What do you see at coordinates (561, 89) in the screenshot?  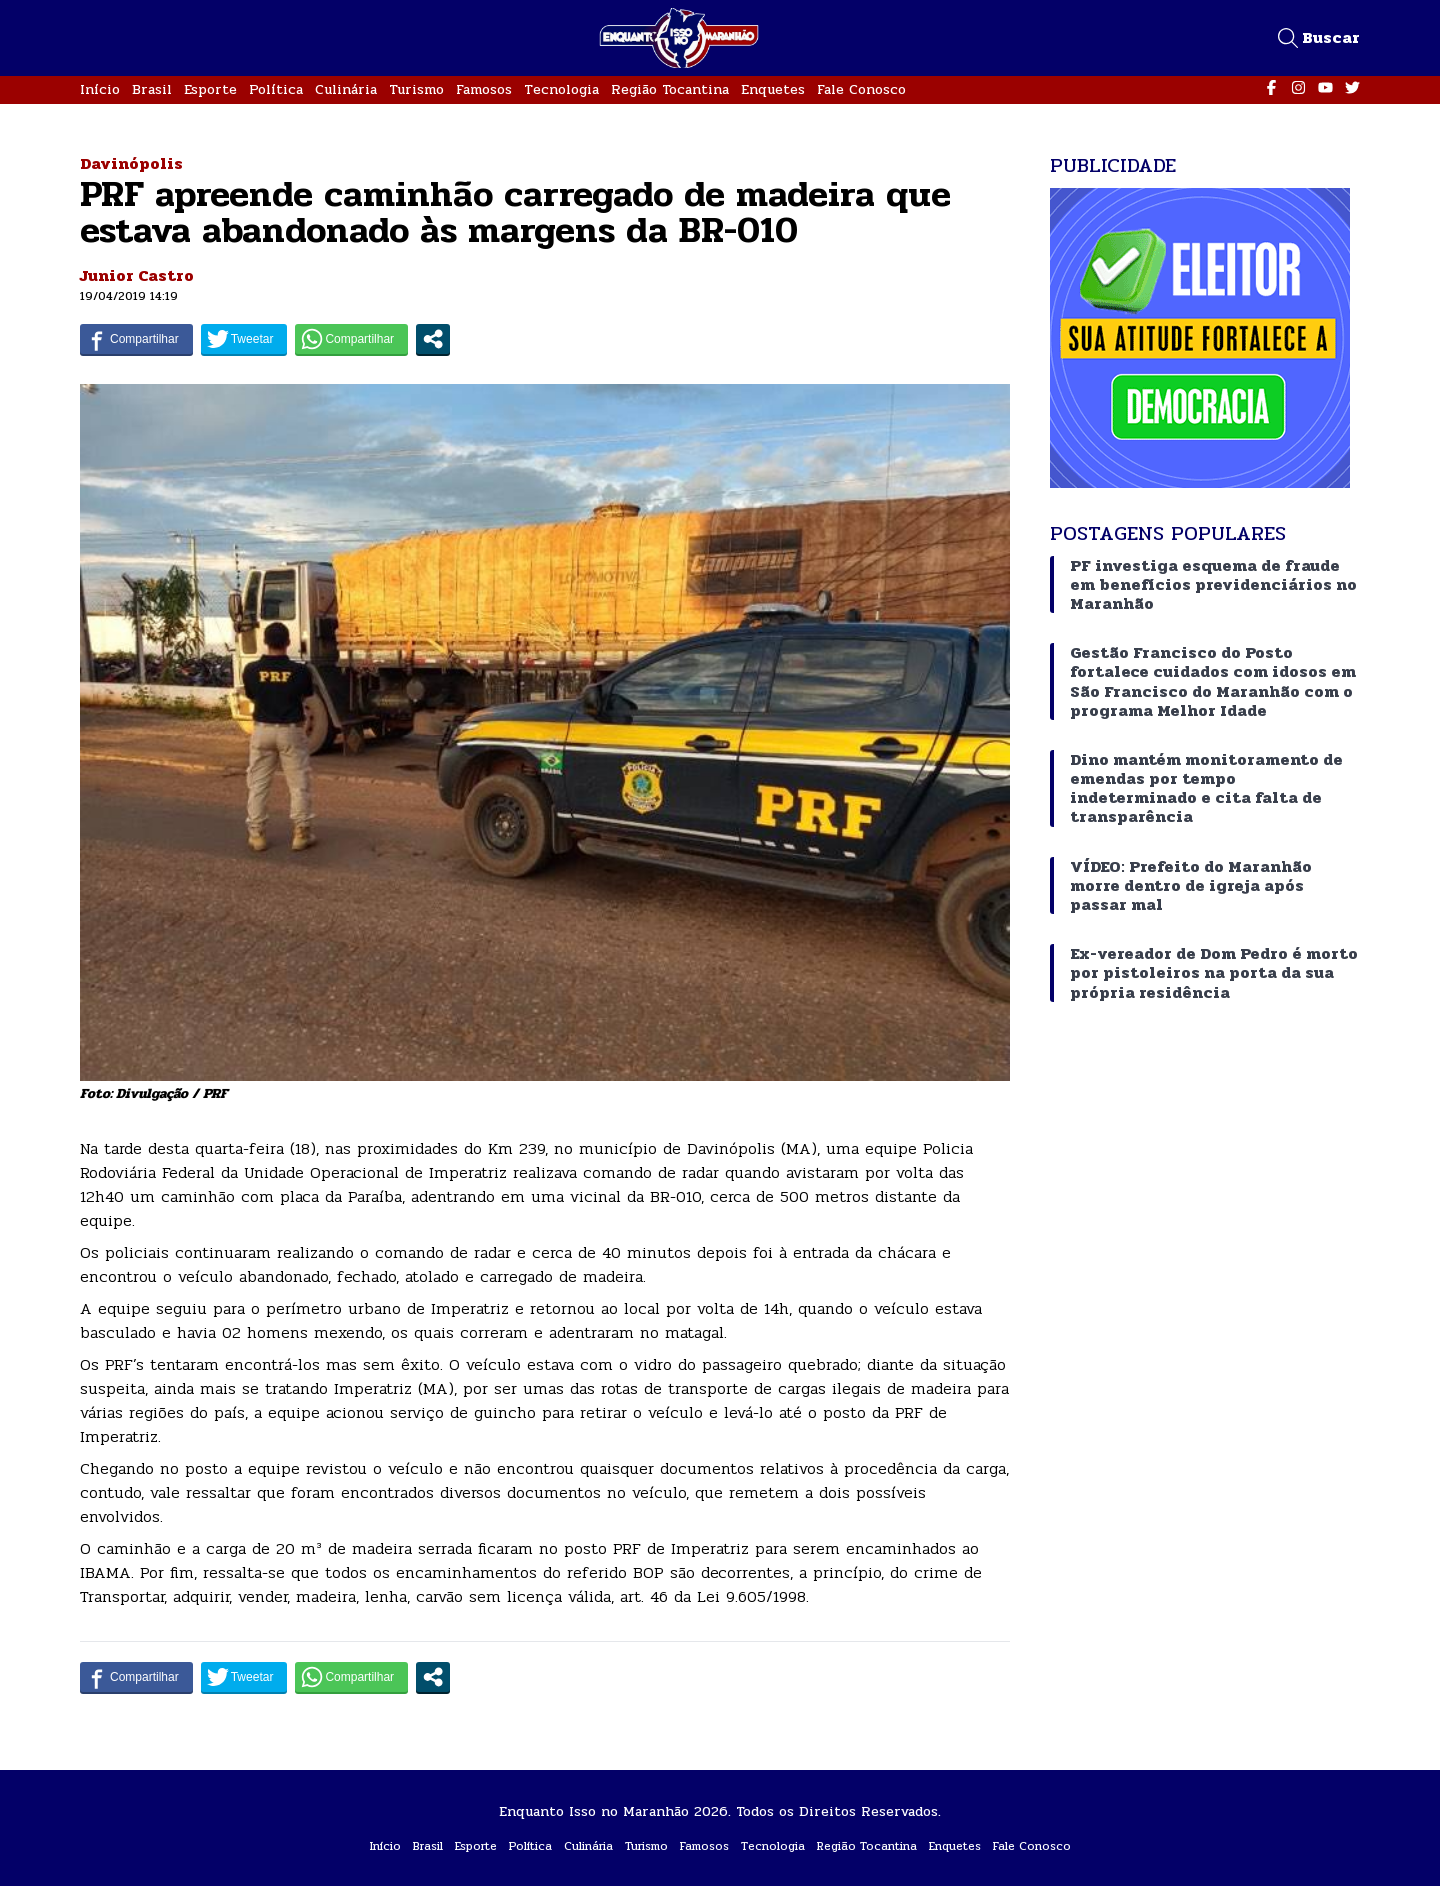 I see `Tecnologia` at bounding box center [561, 89].